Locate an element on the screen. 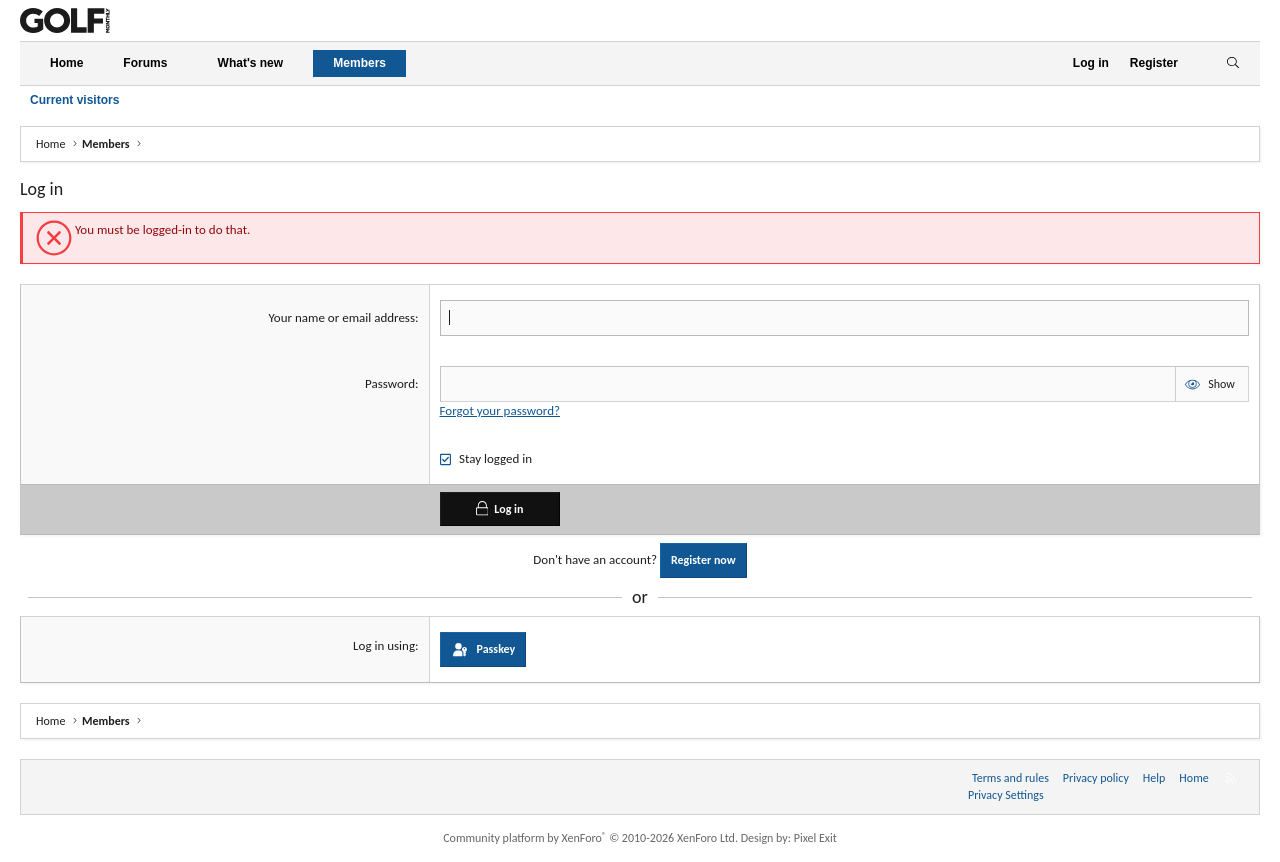  Privacy Settings is located at coordinates (1006, 795).